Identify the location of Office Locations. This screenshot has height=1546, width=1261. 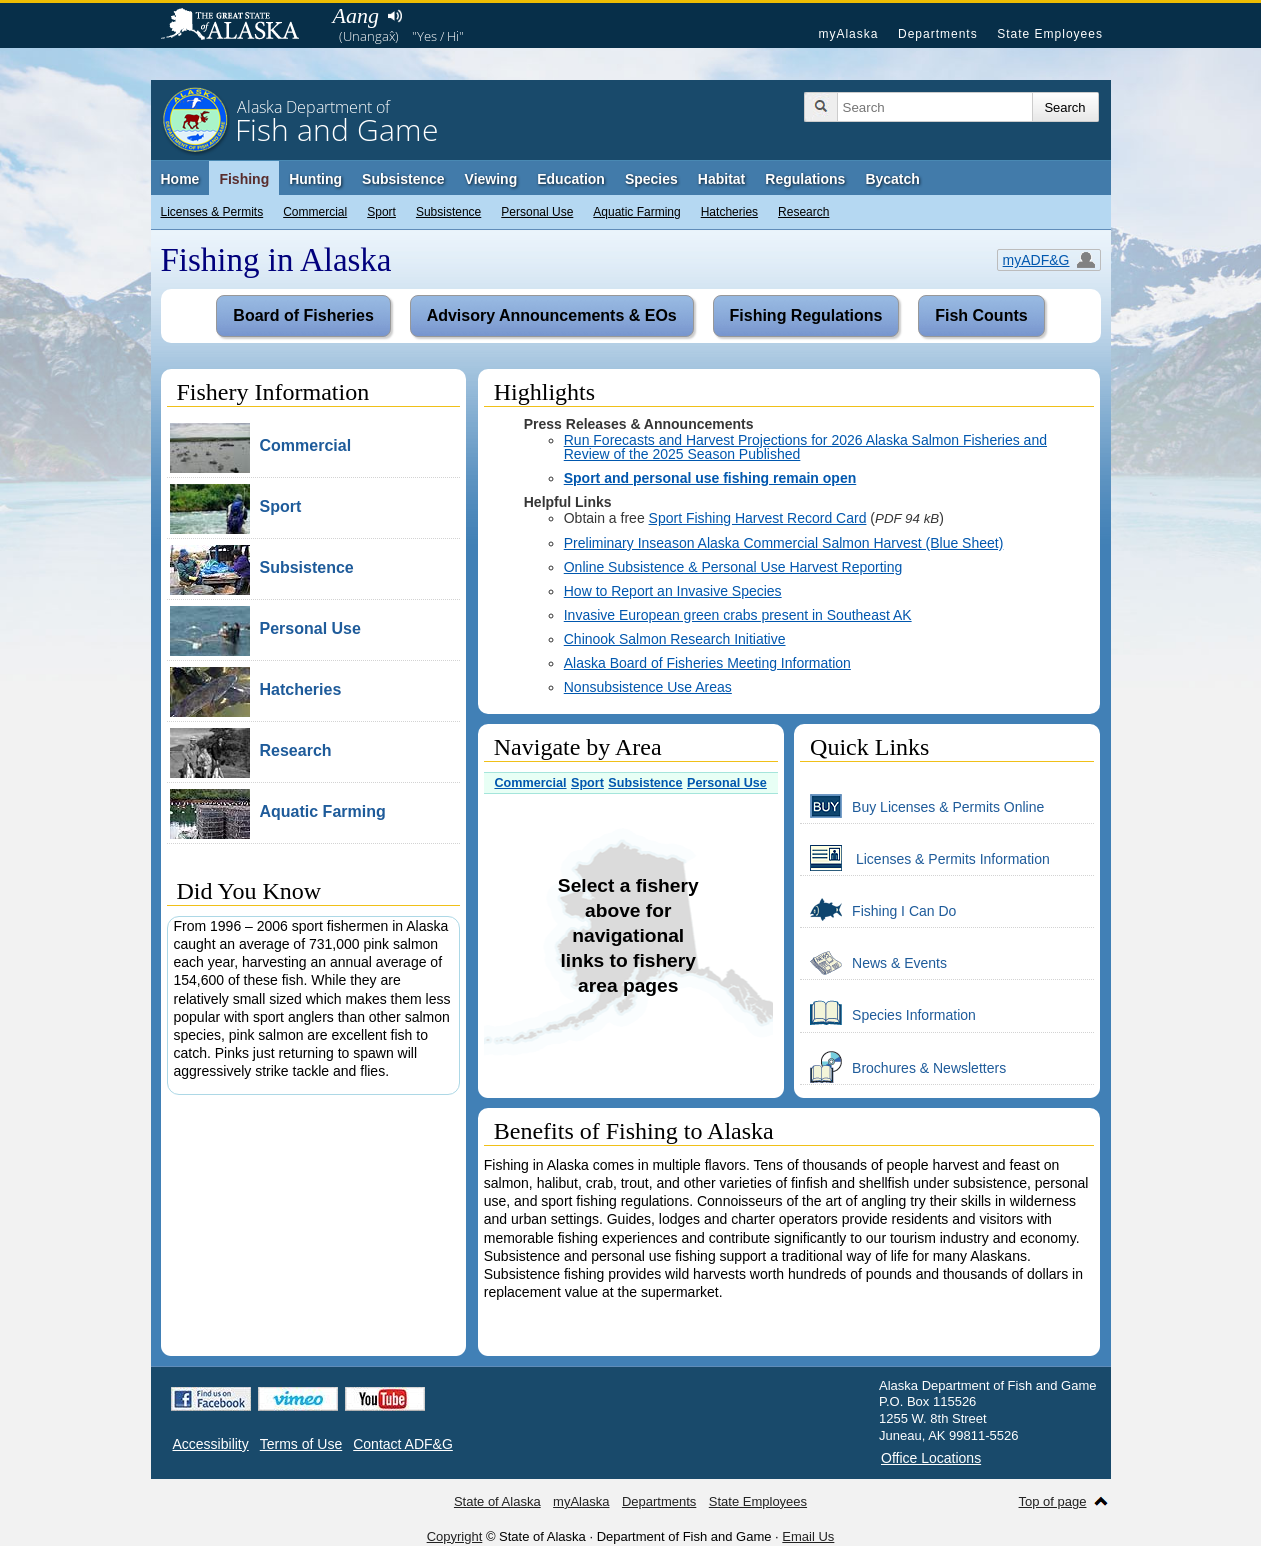
(931, 1458).